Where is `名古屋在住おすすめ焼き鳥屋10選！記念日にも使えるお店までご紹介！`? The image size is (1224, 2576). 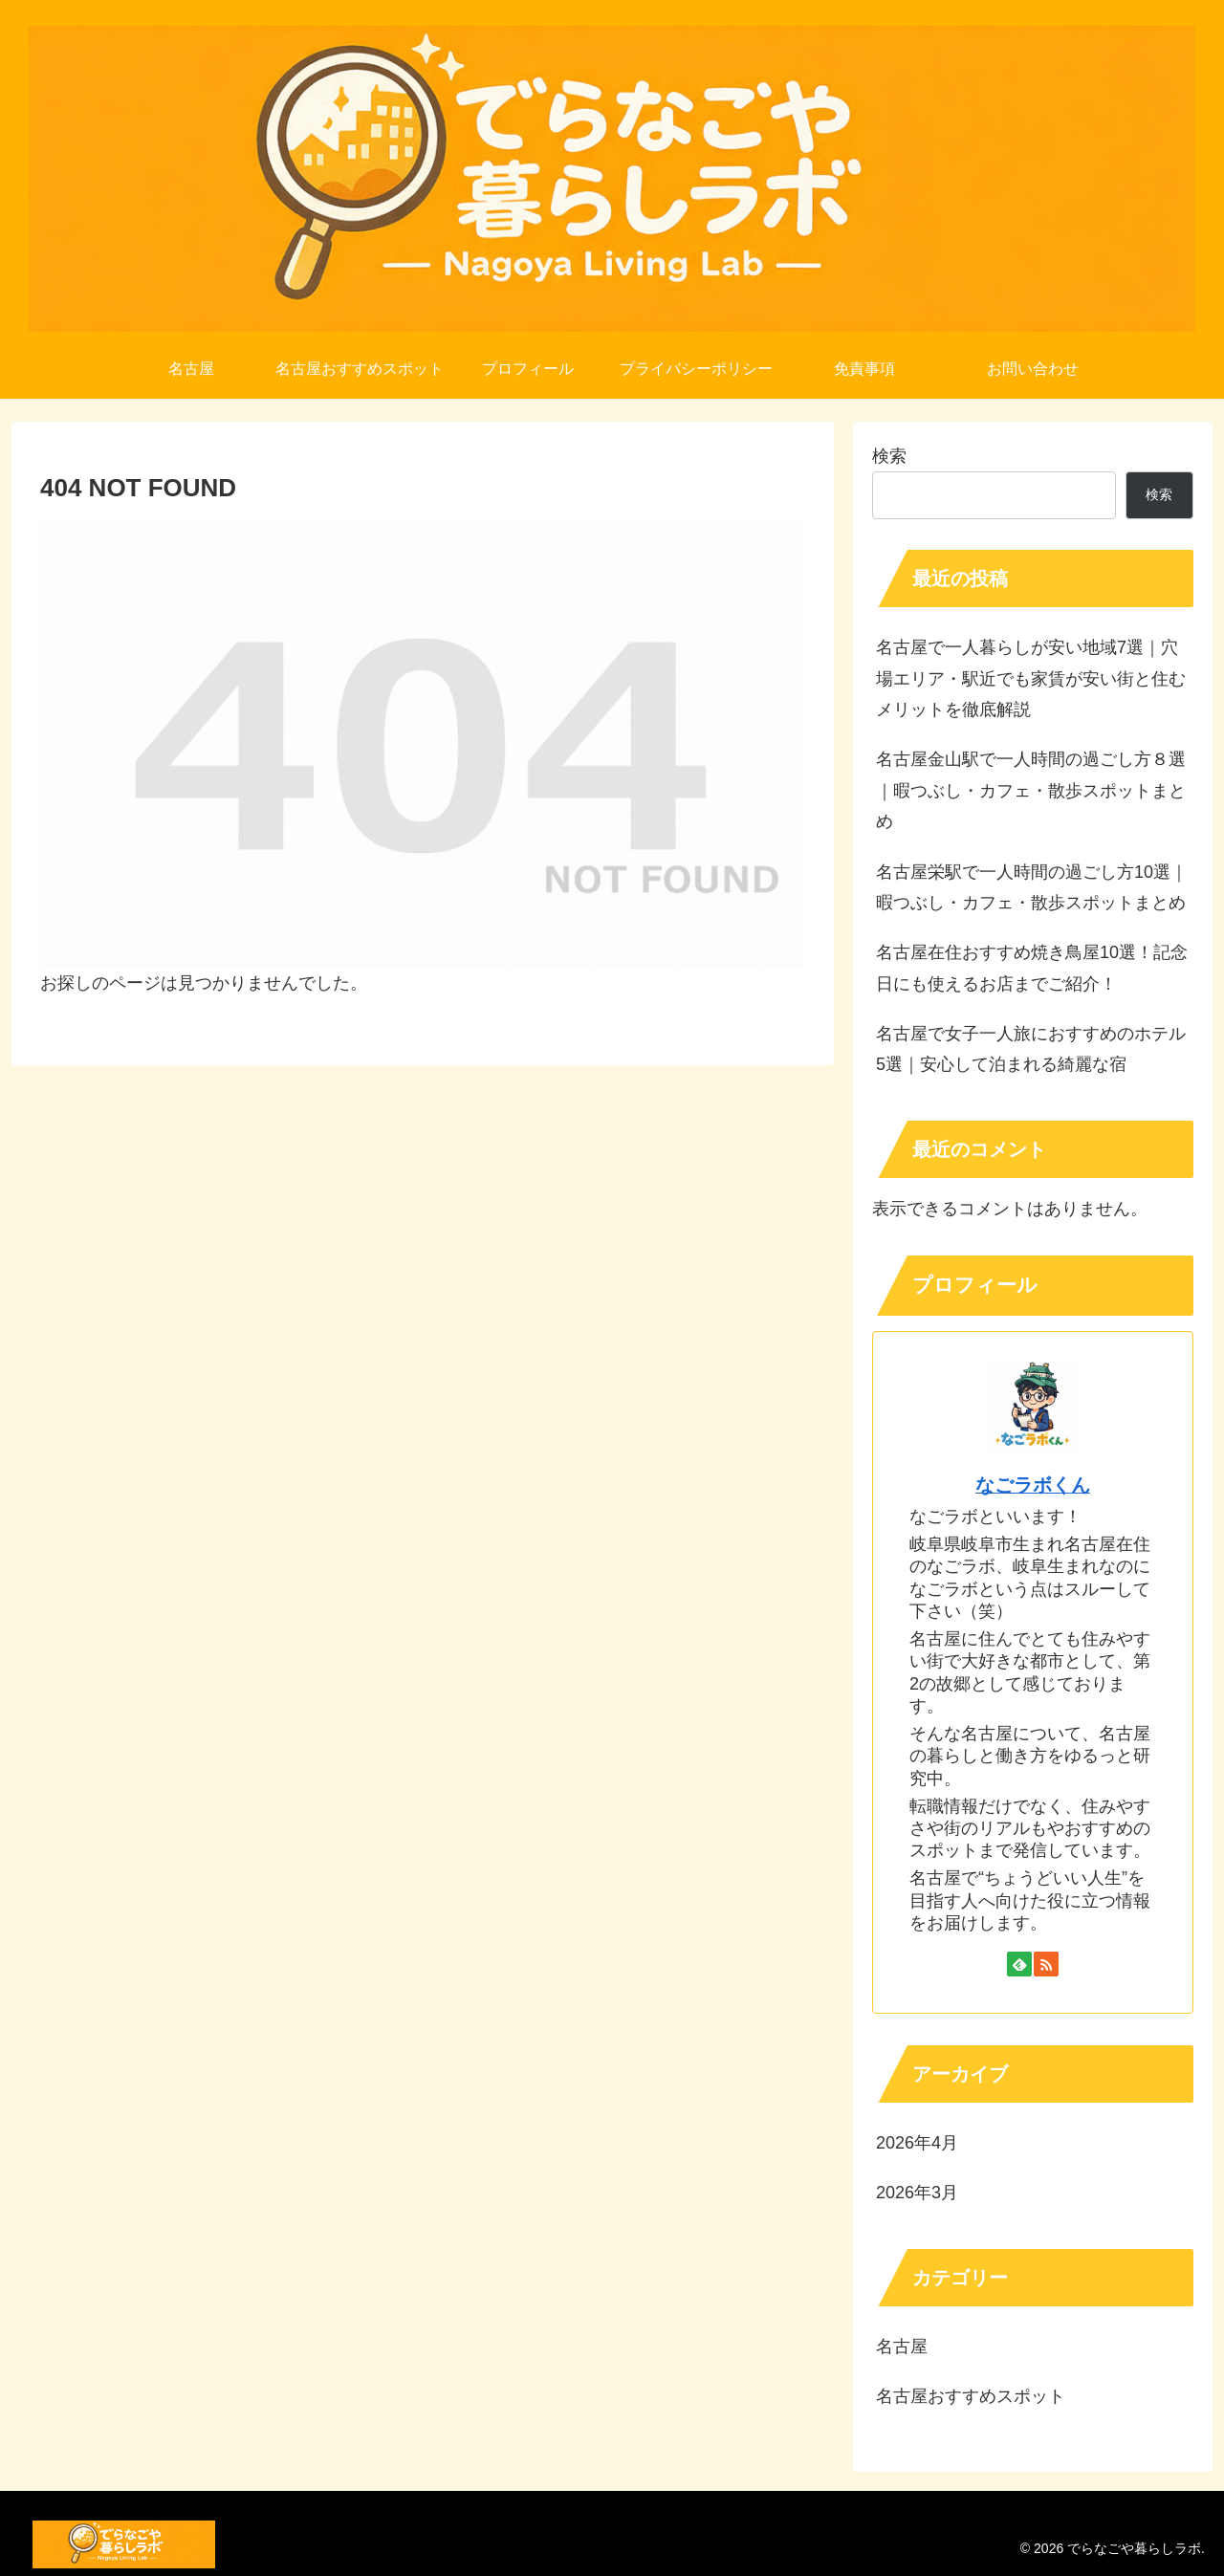
名古屋在住おすすめ焼き鳥屋10選！記念日にも使えるお店までご紹介！ is located at coordinates (1032, 968).